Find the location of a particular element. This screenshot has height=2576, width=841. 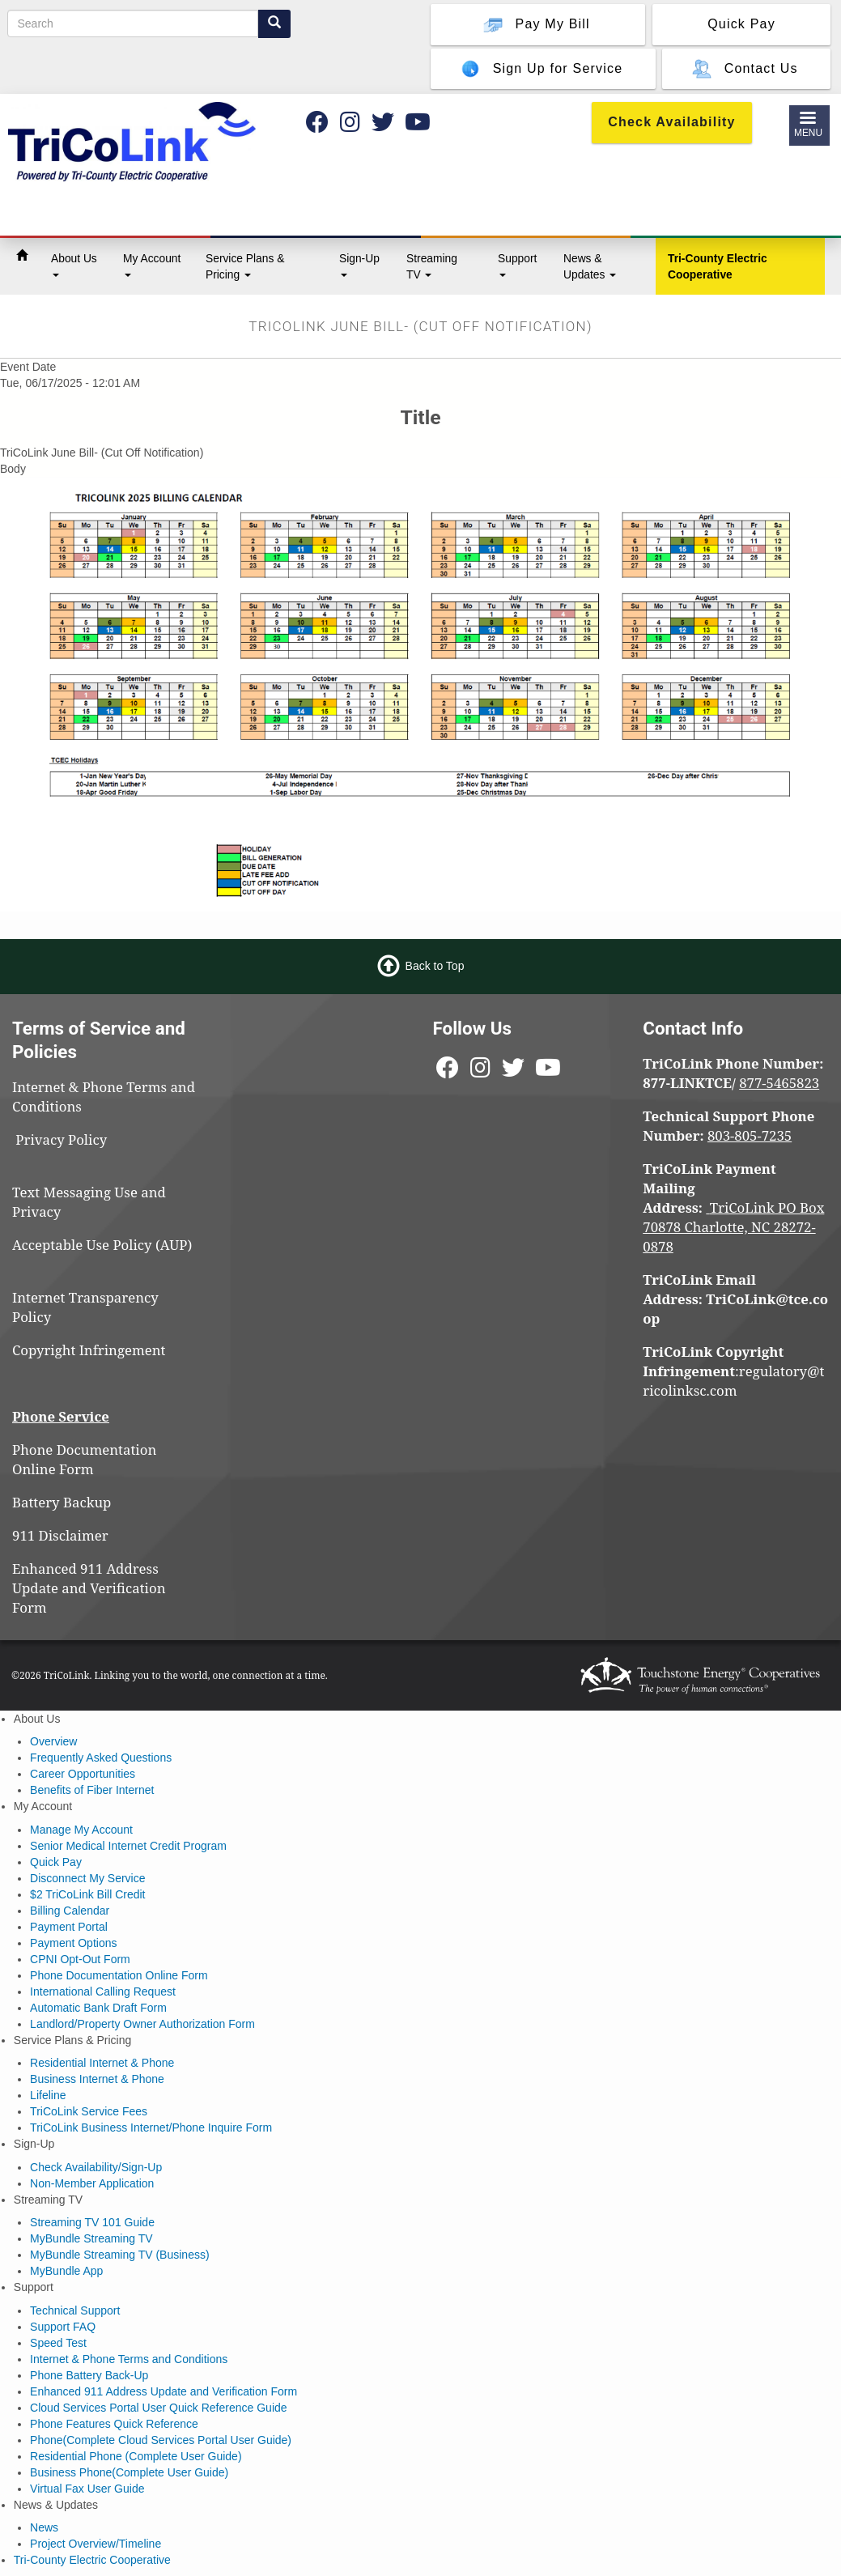

Payment Options is located at coordinates (73, 1942).